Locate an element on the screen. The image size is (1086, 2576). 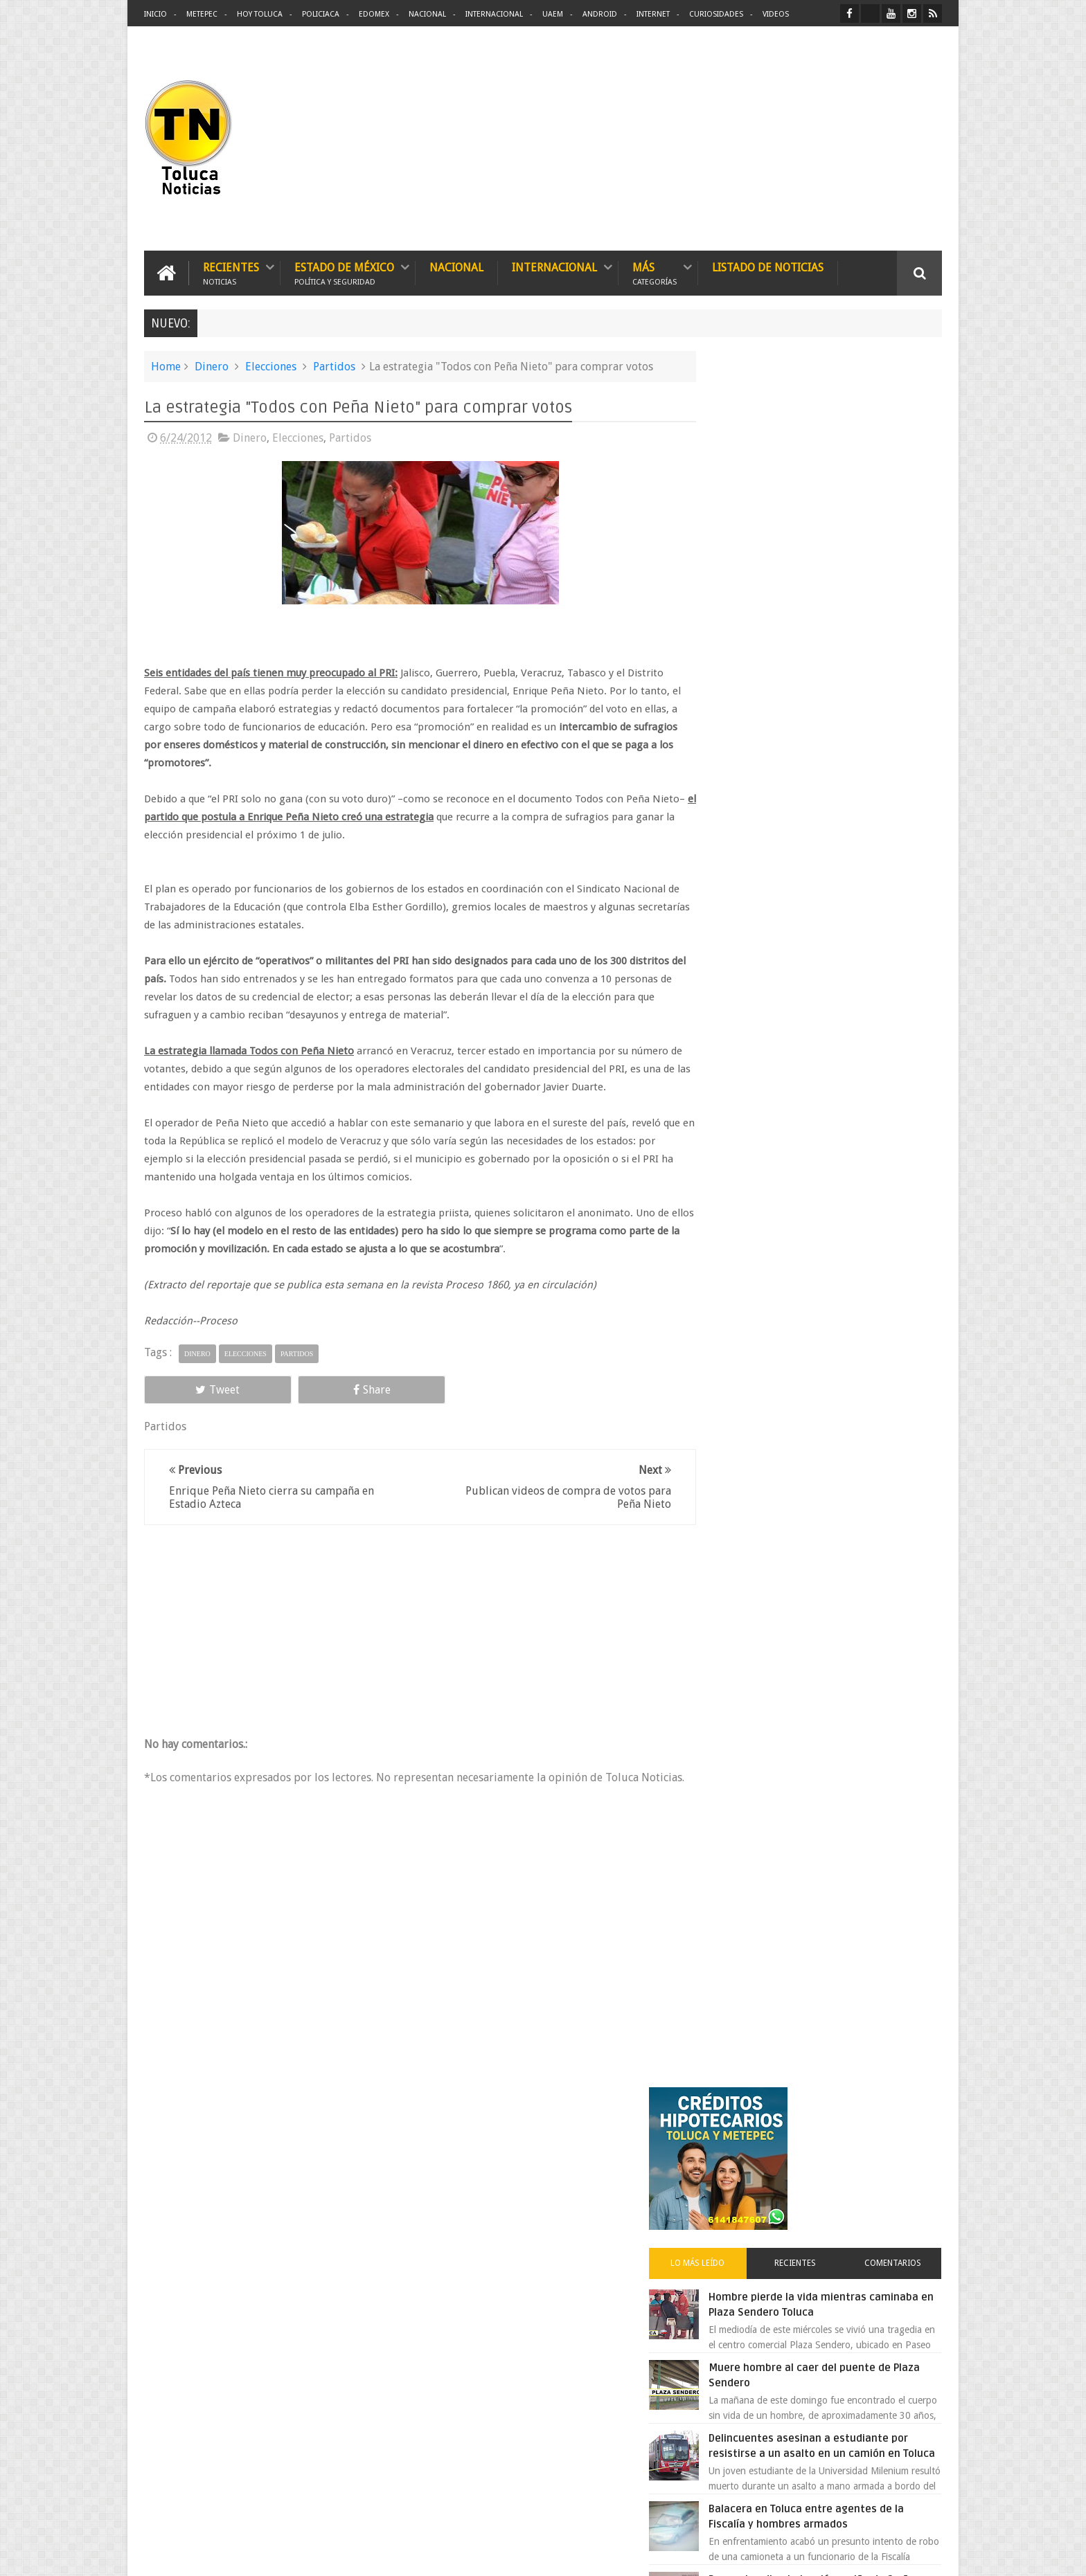
Internet is located at coordinates (653, 14).